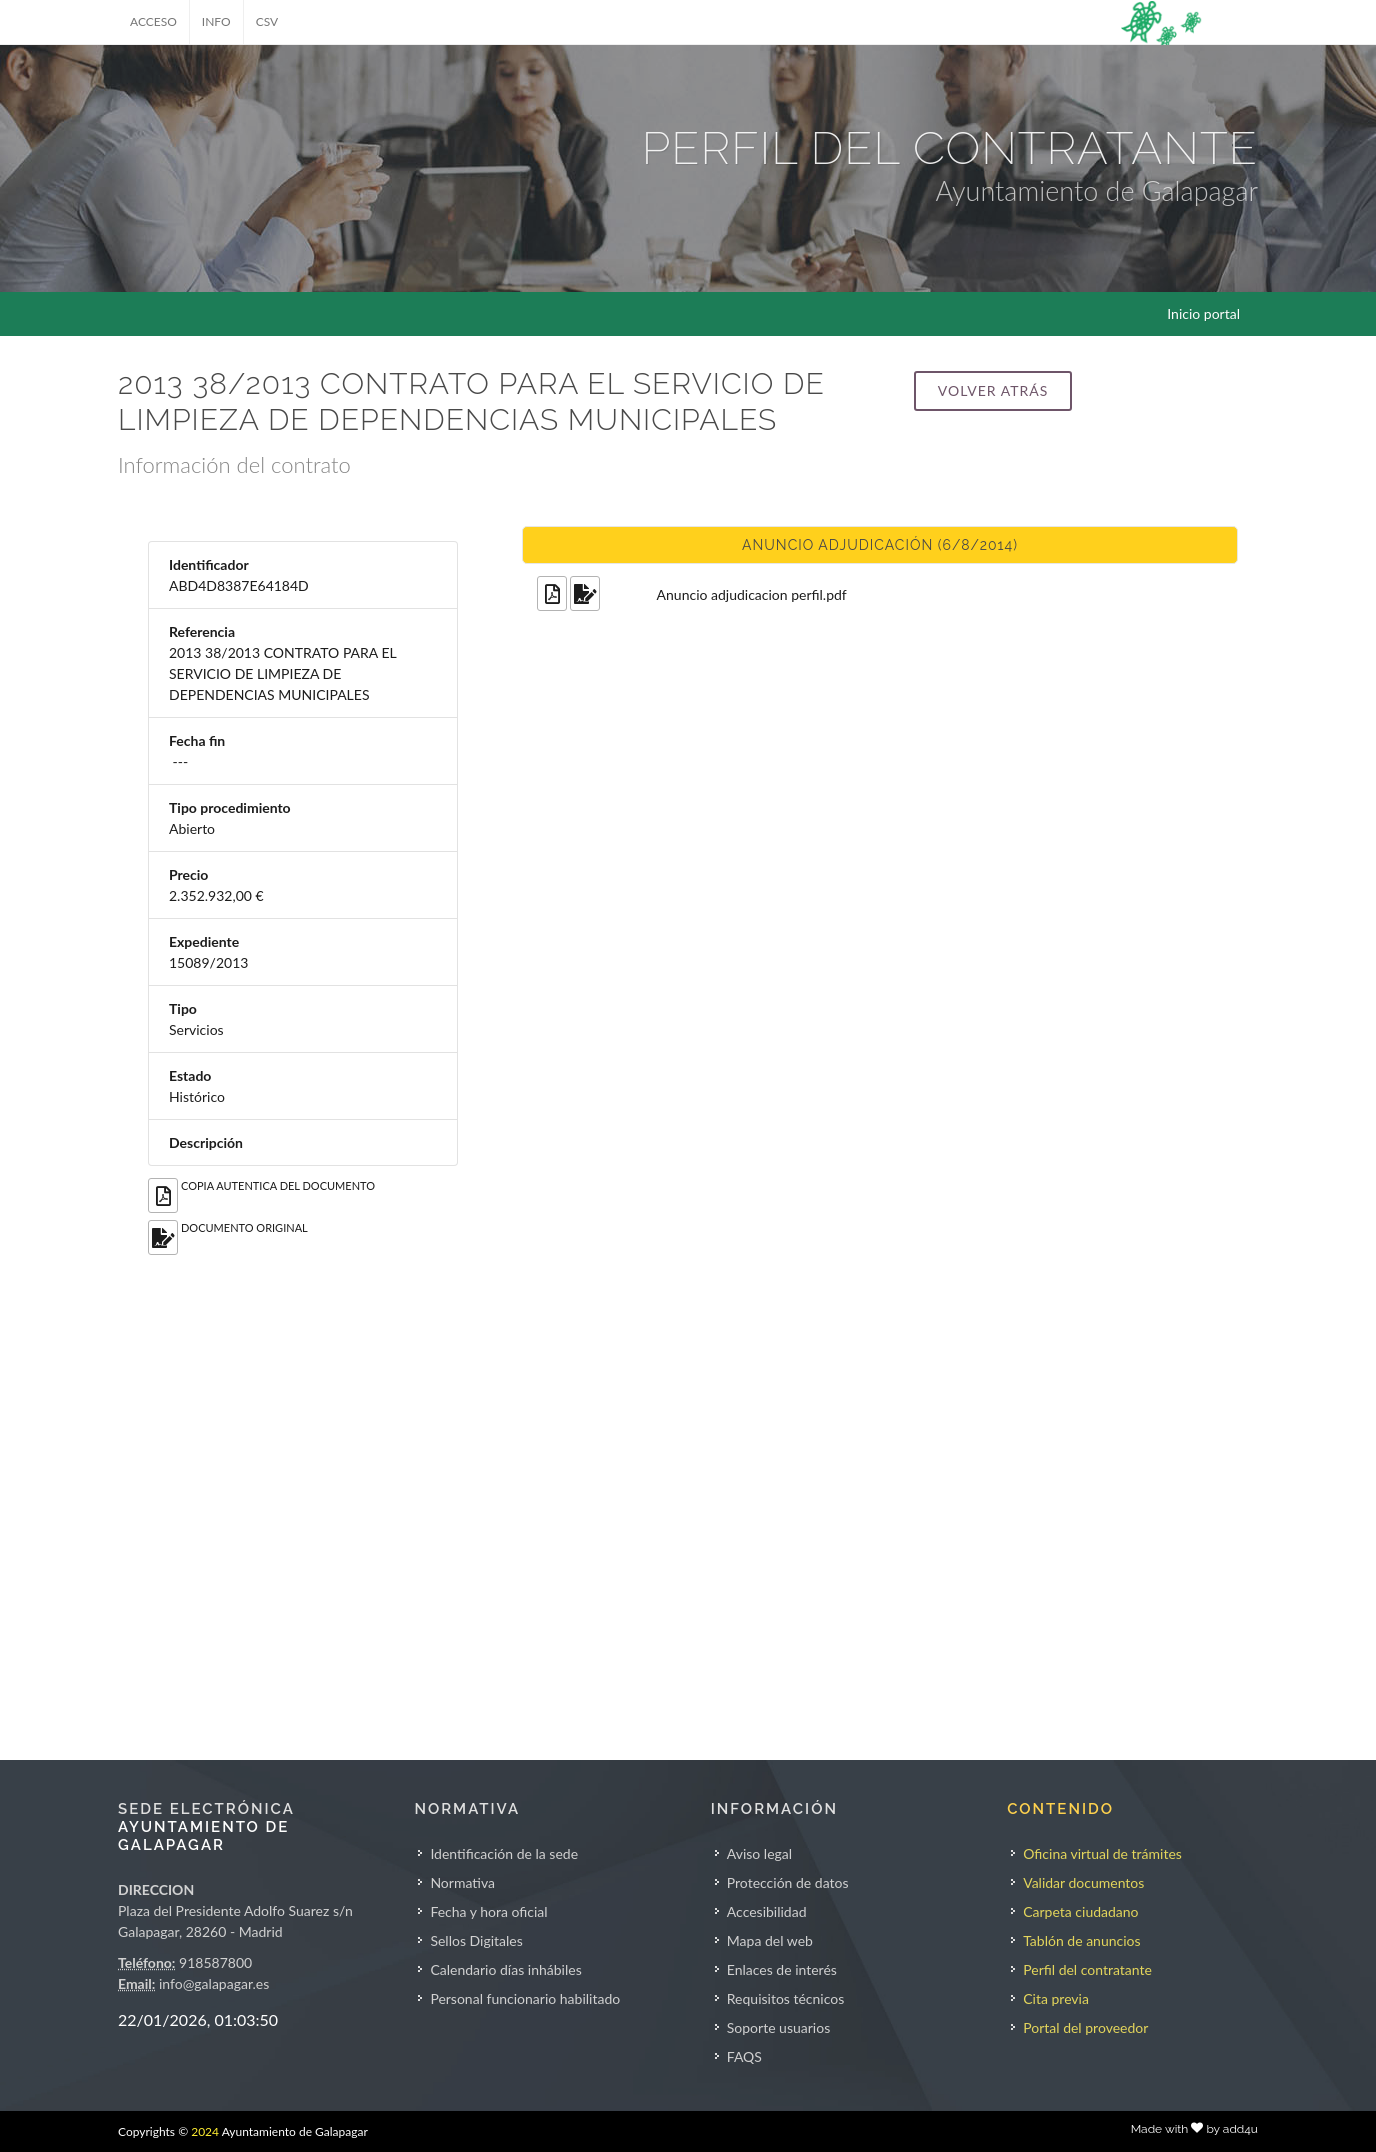 The height and width of the screenshot is (2152, 1376). Describe the element at coordinates (1102, 1853) in the screenshot. I see `Oficina virtual de trámites` at that location.